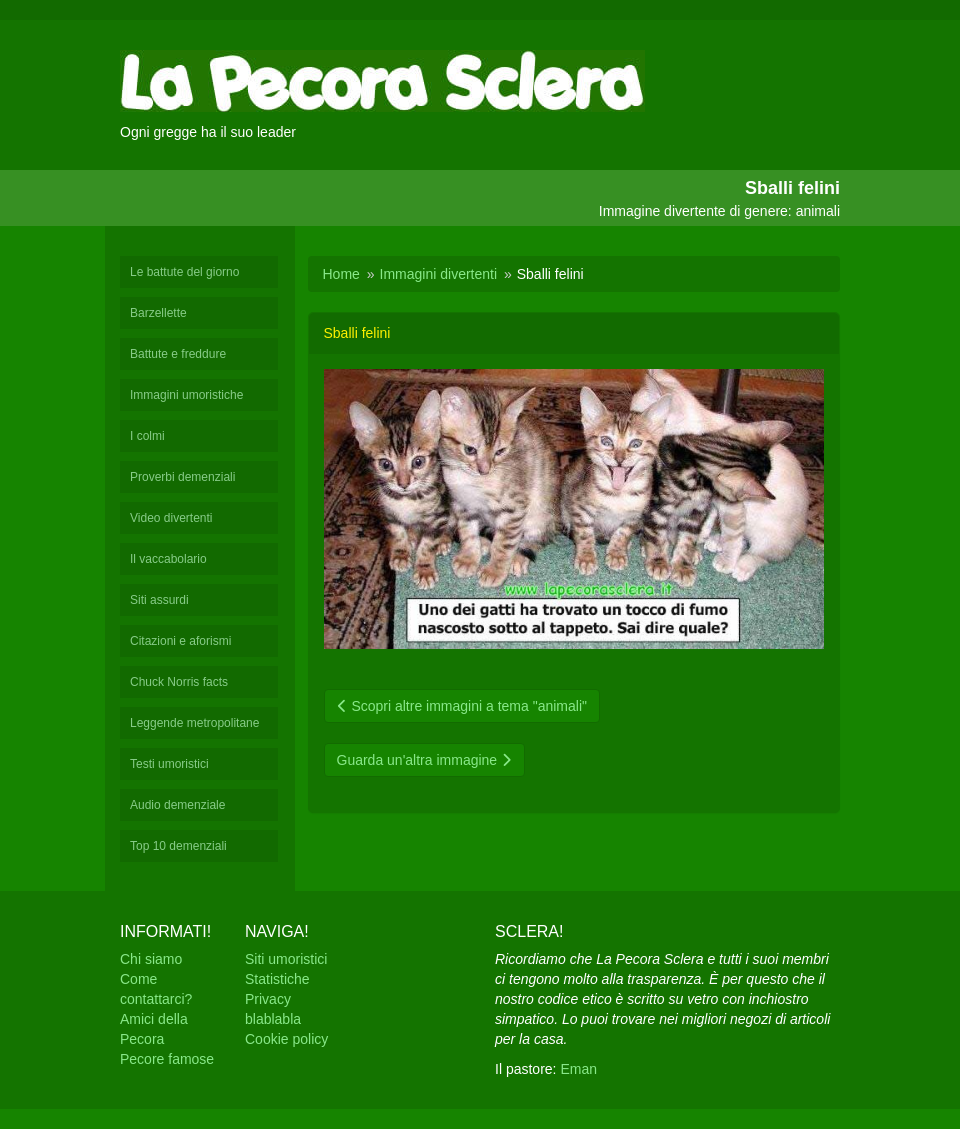 The image size is (960, 1129). Describe the element at coordinates (286, 1039) in the screenshot. I see `Cookie policy` at that location.